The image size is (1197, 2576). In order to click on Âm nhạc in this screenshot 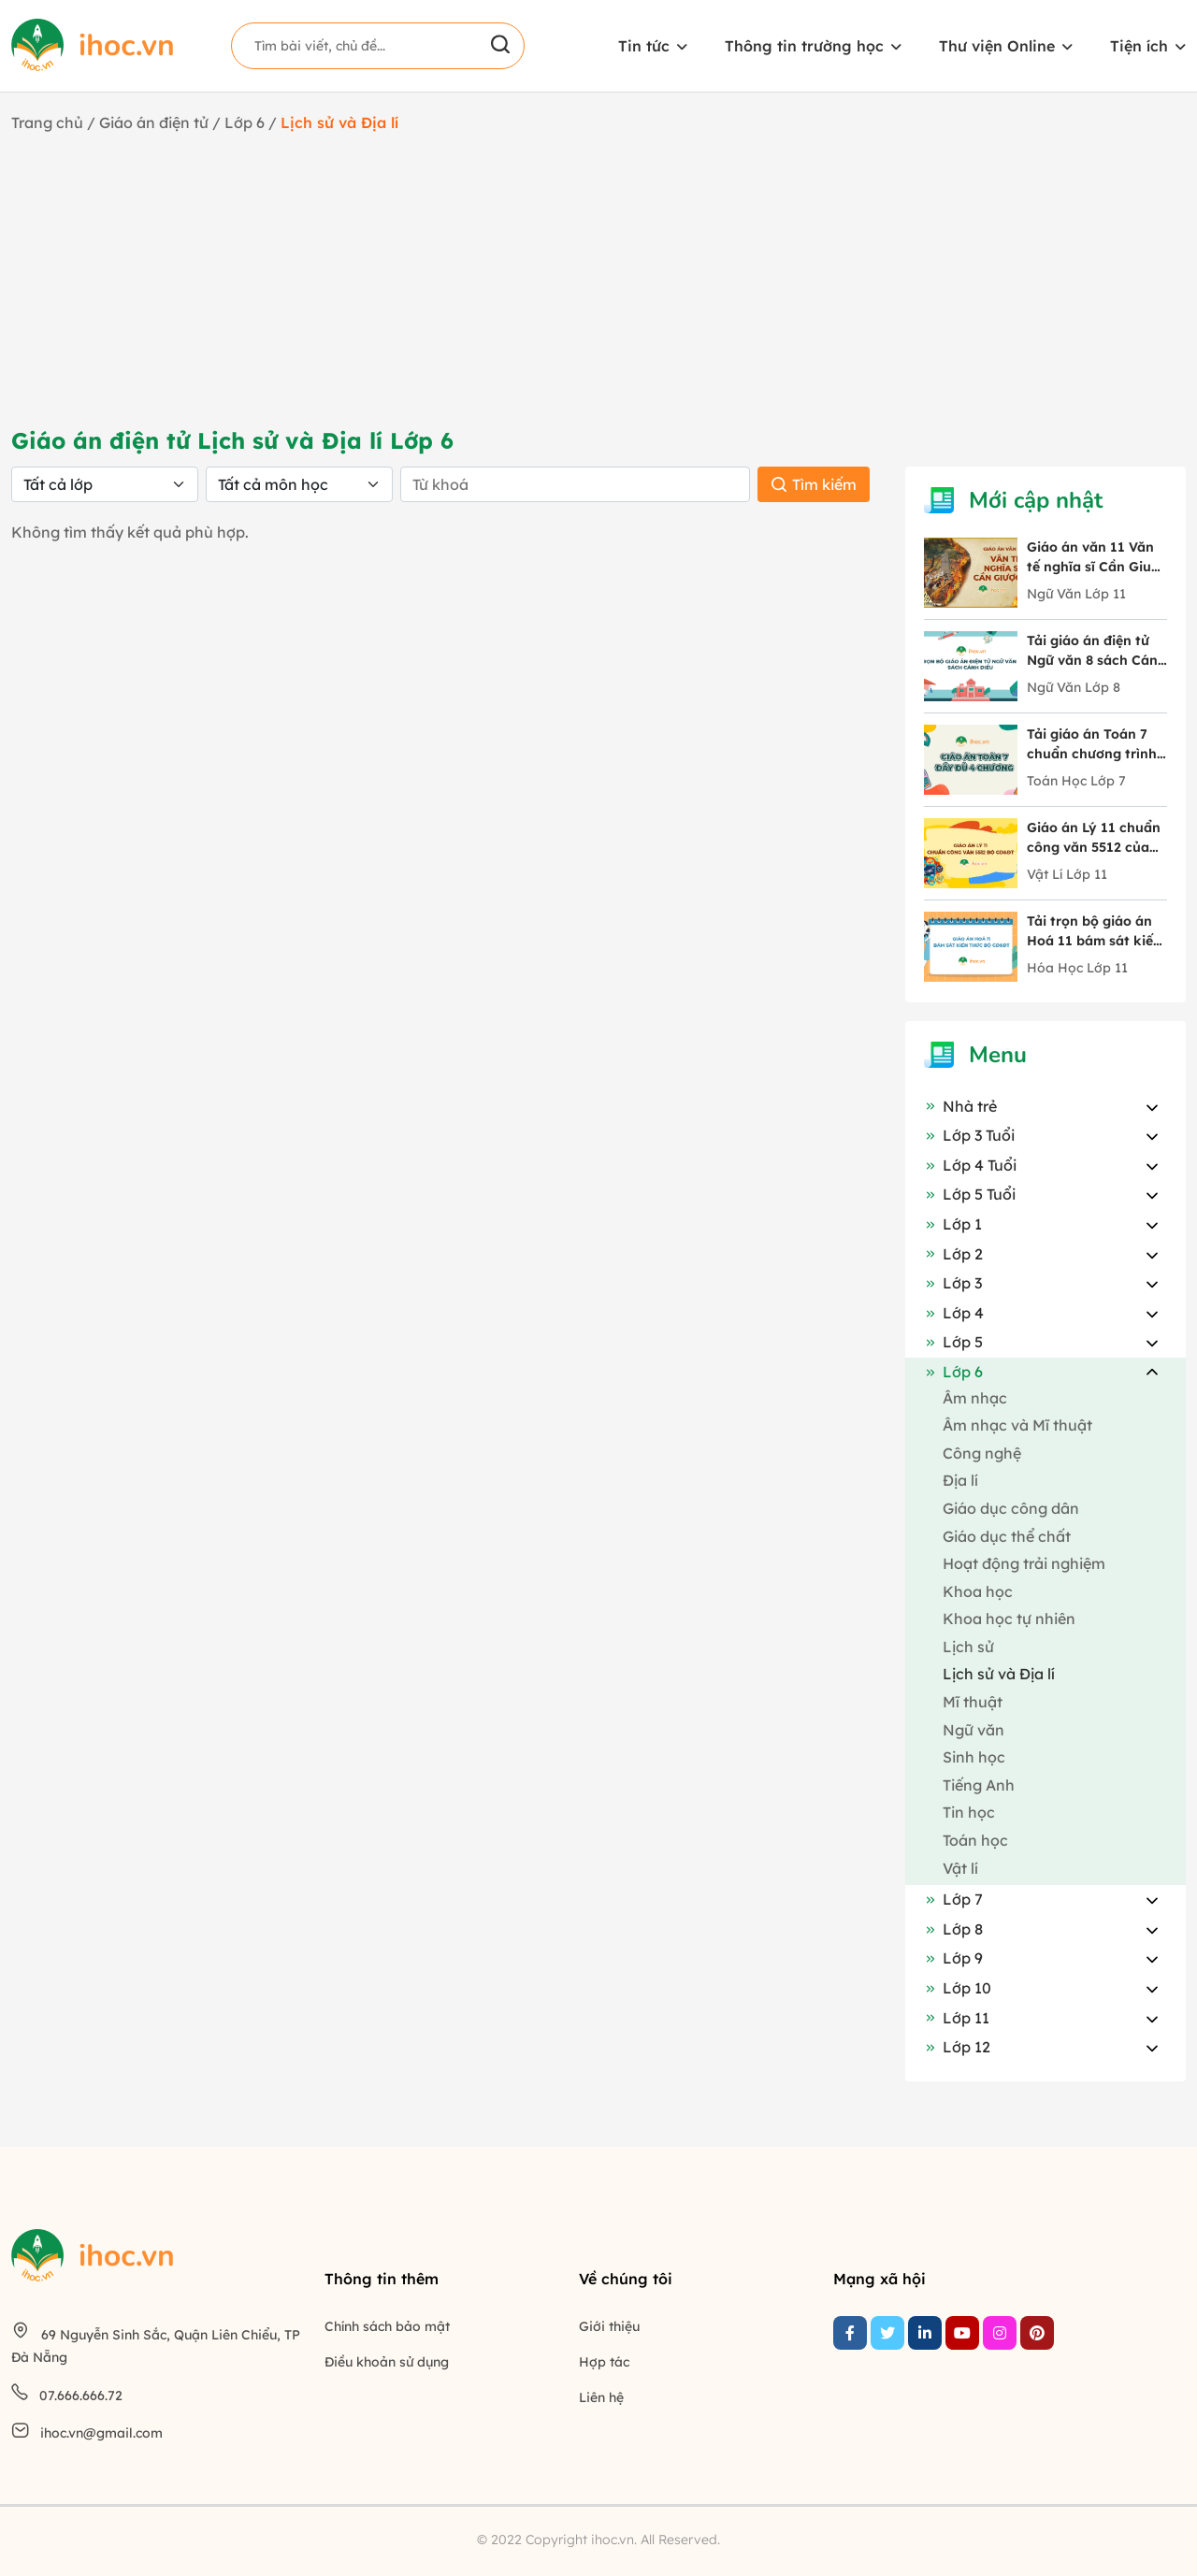, I will do `click(975, 1398)`.